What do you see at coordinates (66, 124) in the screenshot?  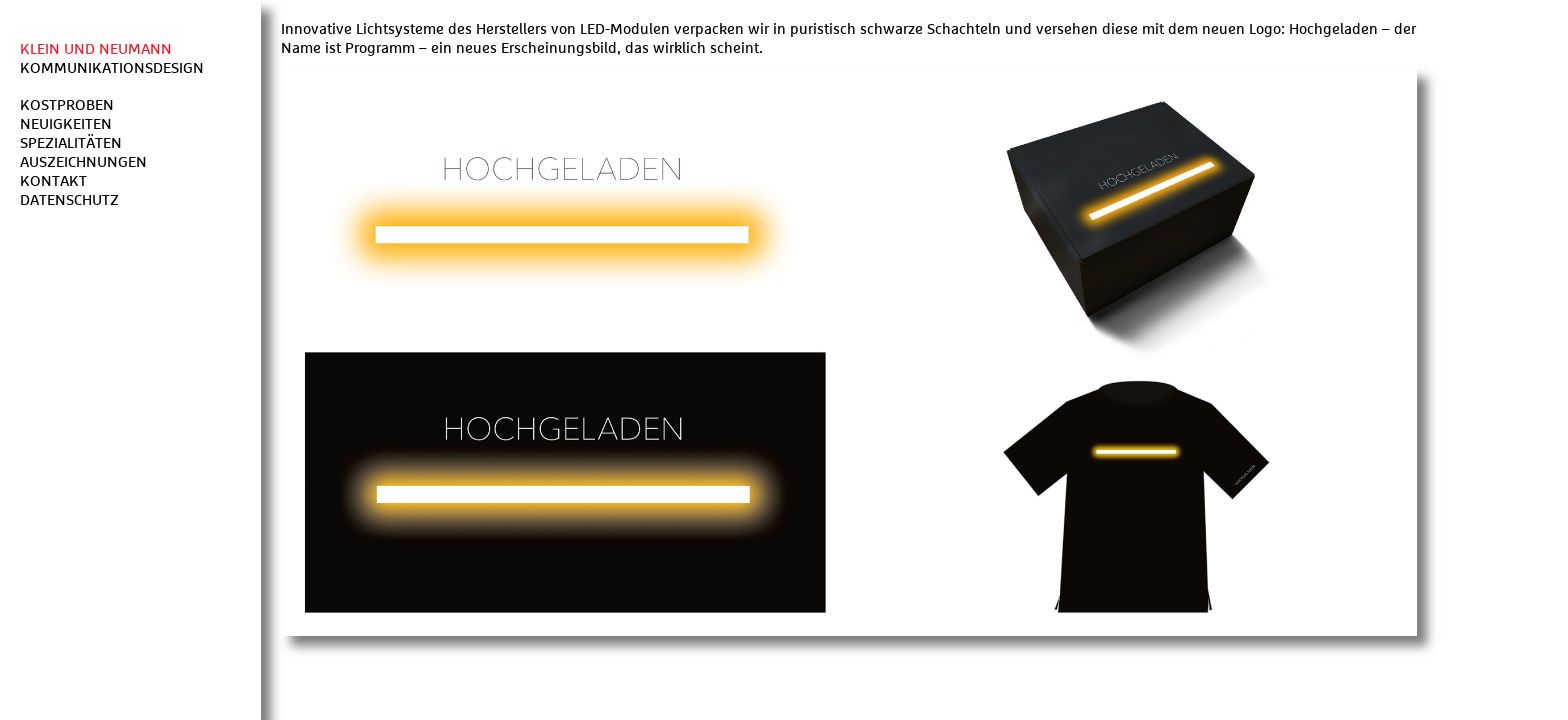 I see `Neuigkeiten` at bounding box center [66, 124].